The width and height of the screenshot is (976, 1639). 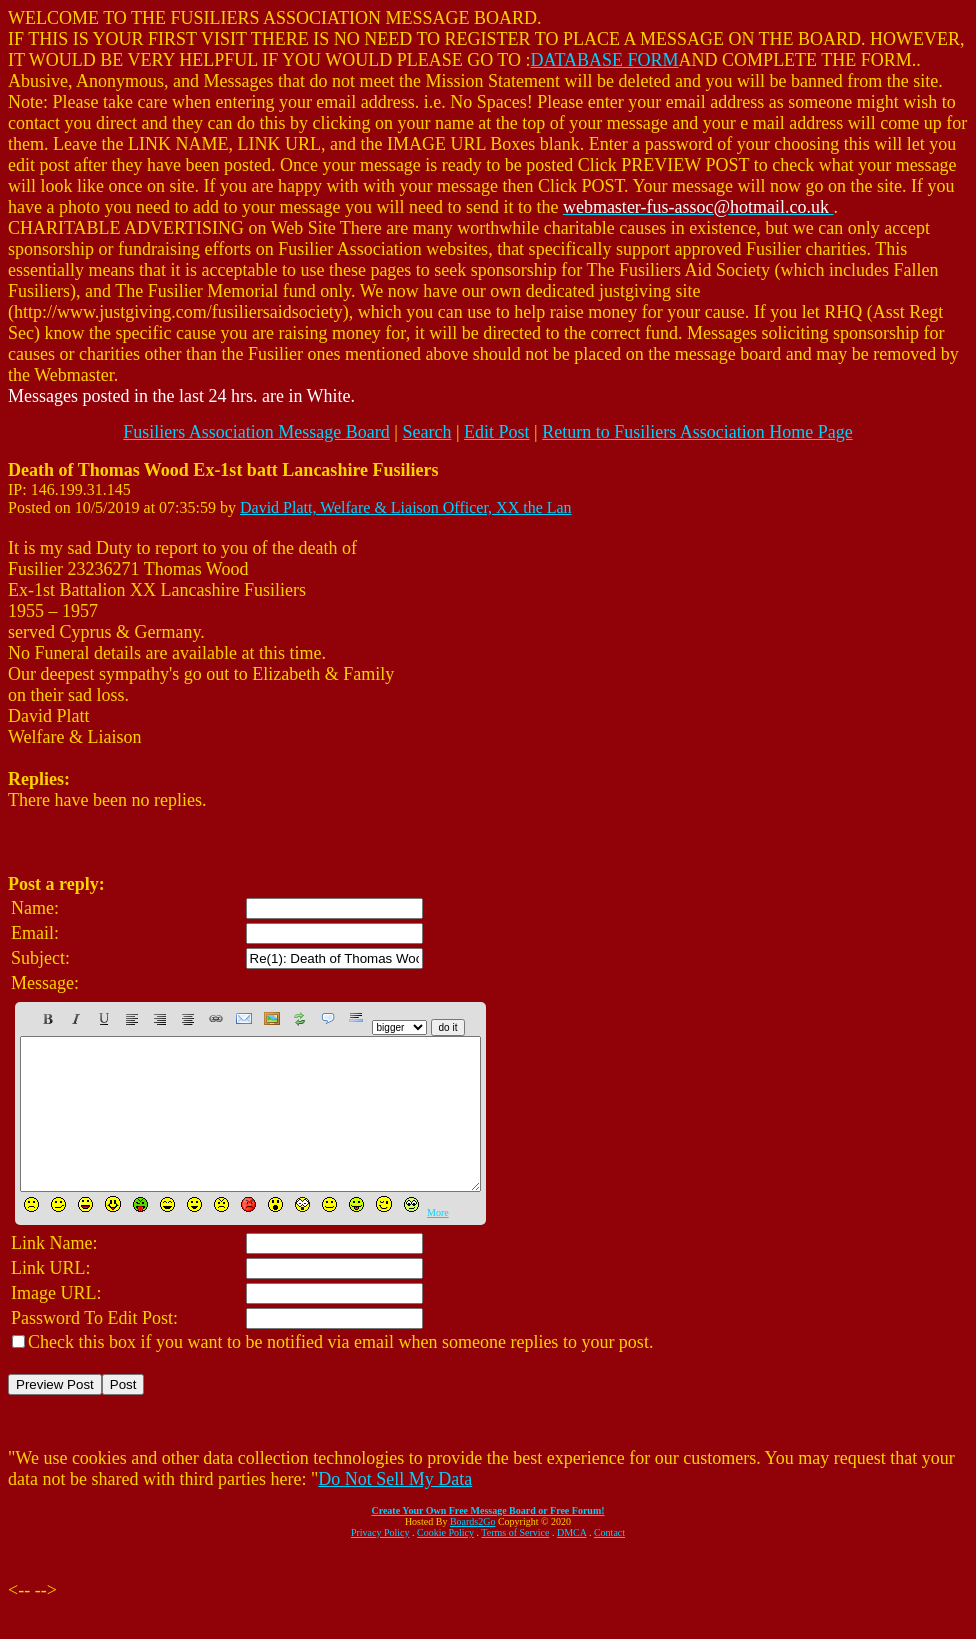 I want to click on Cookie Policy, so click(x=445, y=1562).